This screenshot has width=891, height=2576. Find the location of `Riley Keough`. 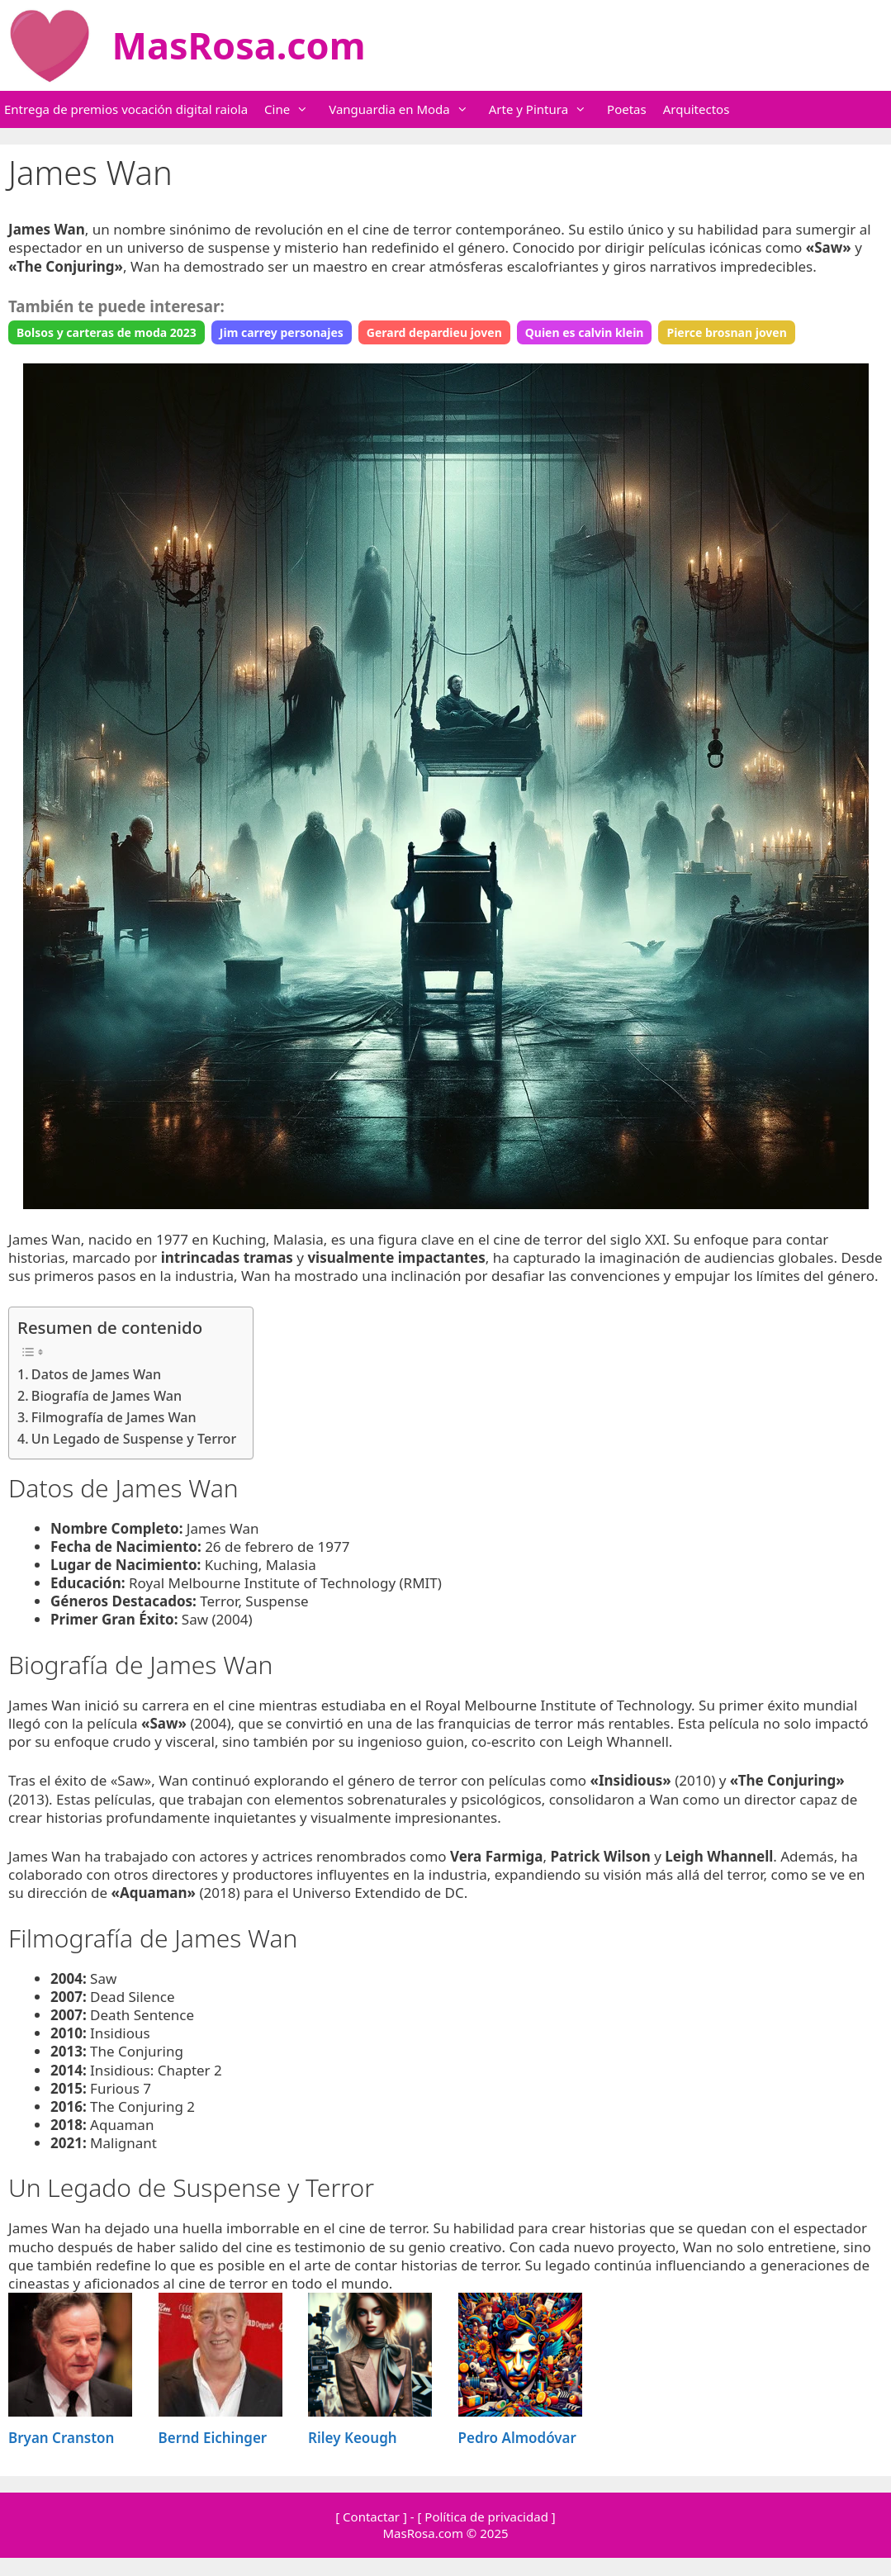

Riley Keough is located at coordinates (352, 2437).